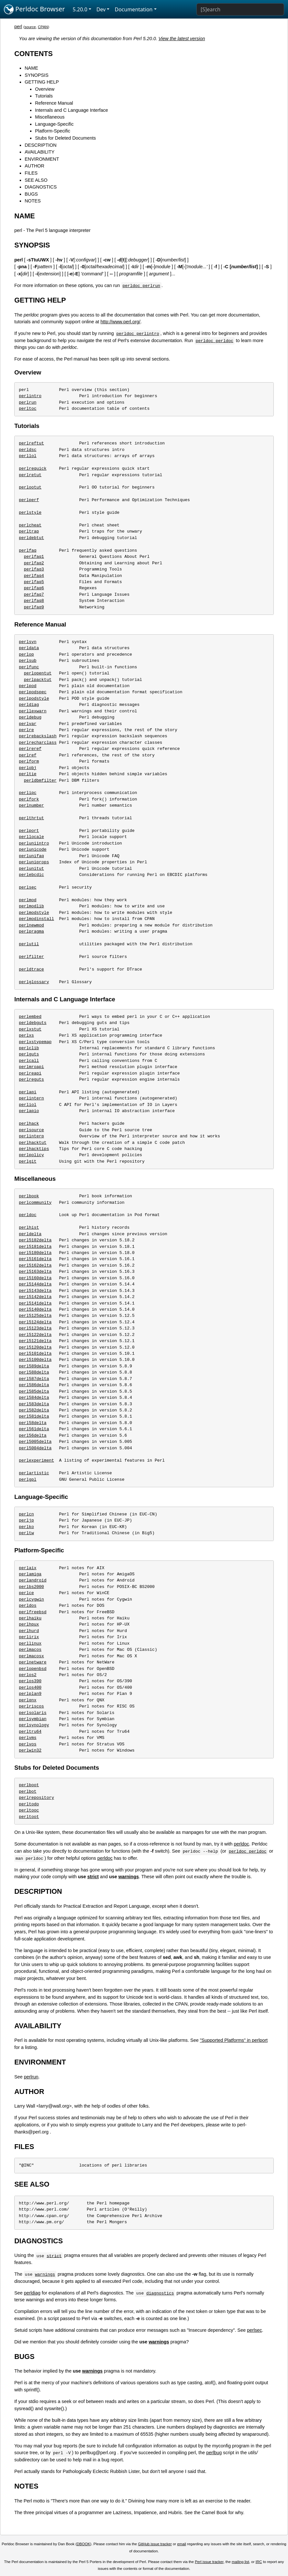 The height and width of the screenshot is (2576, 288). What do you see at coordinates (27, 774) in the screenshot?
I see `perltie` at bounding box center [27, 774].